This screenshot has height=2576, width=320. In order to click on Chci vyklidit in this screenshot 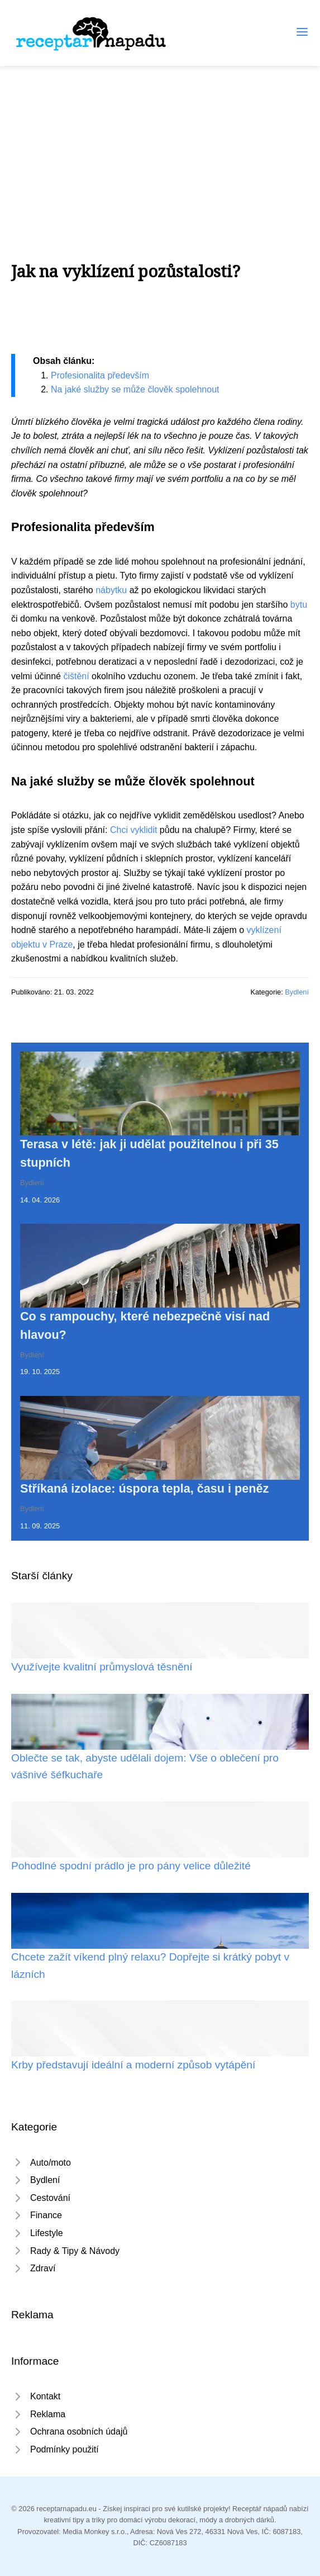, I will do `click(133, 830)`.